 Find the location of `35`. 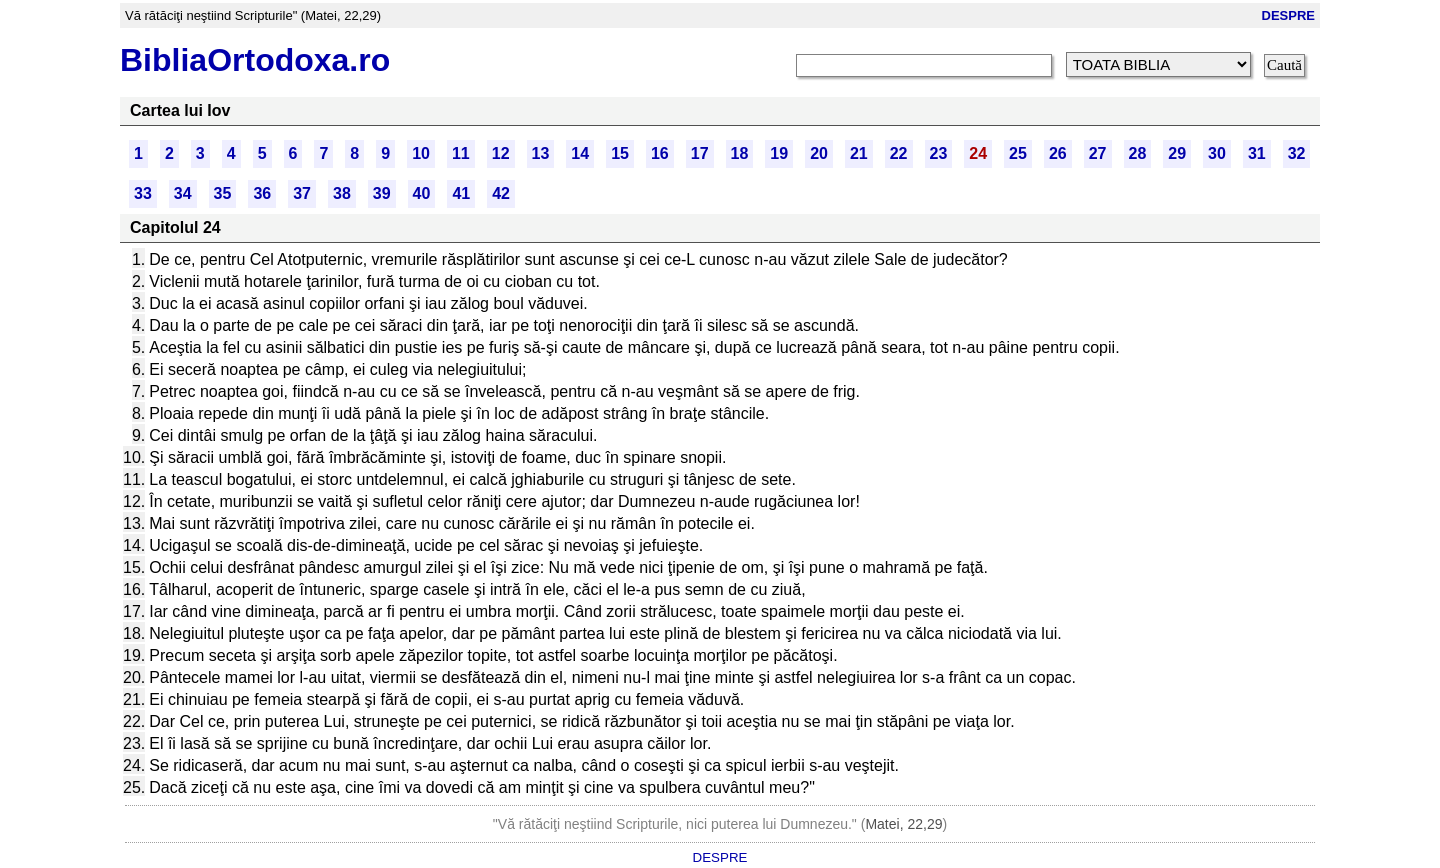

35 is located at coordinates (223, 193).